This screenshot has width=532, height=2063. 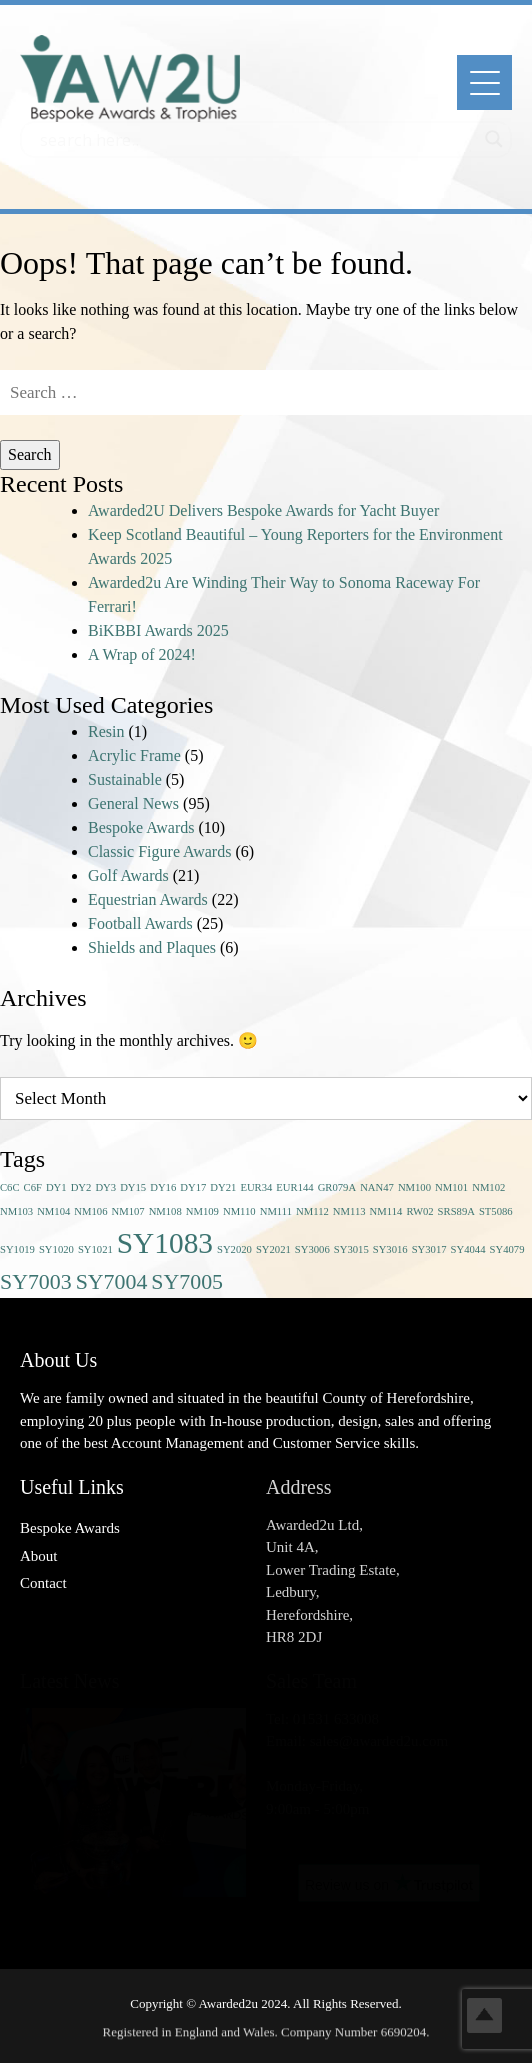 I want to click on Contact, so click(x=43, y=1583).